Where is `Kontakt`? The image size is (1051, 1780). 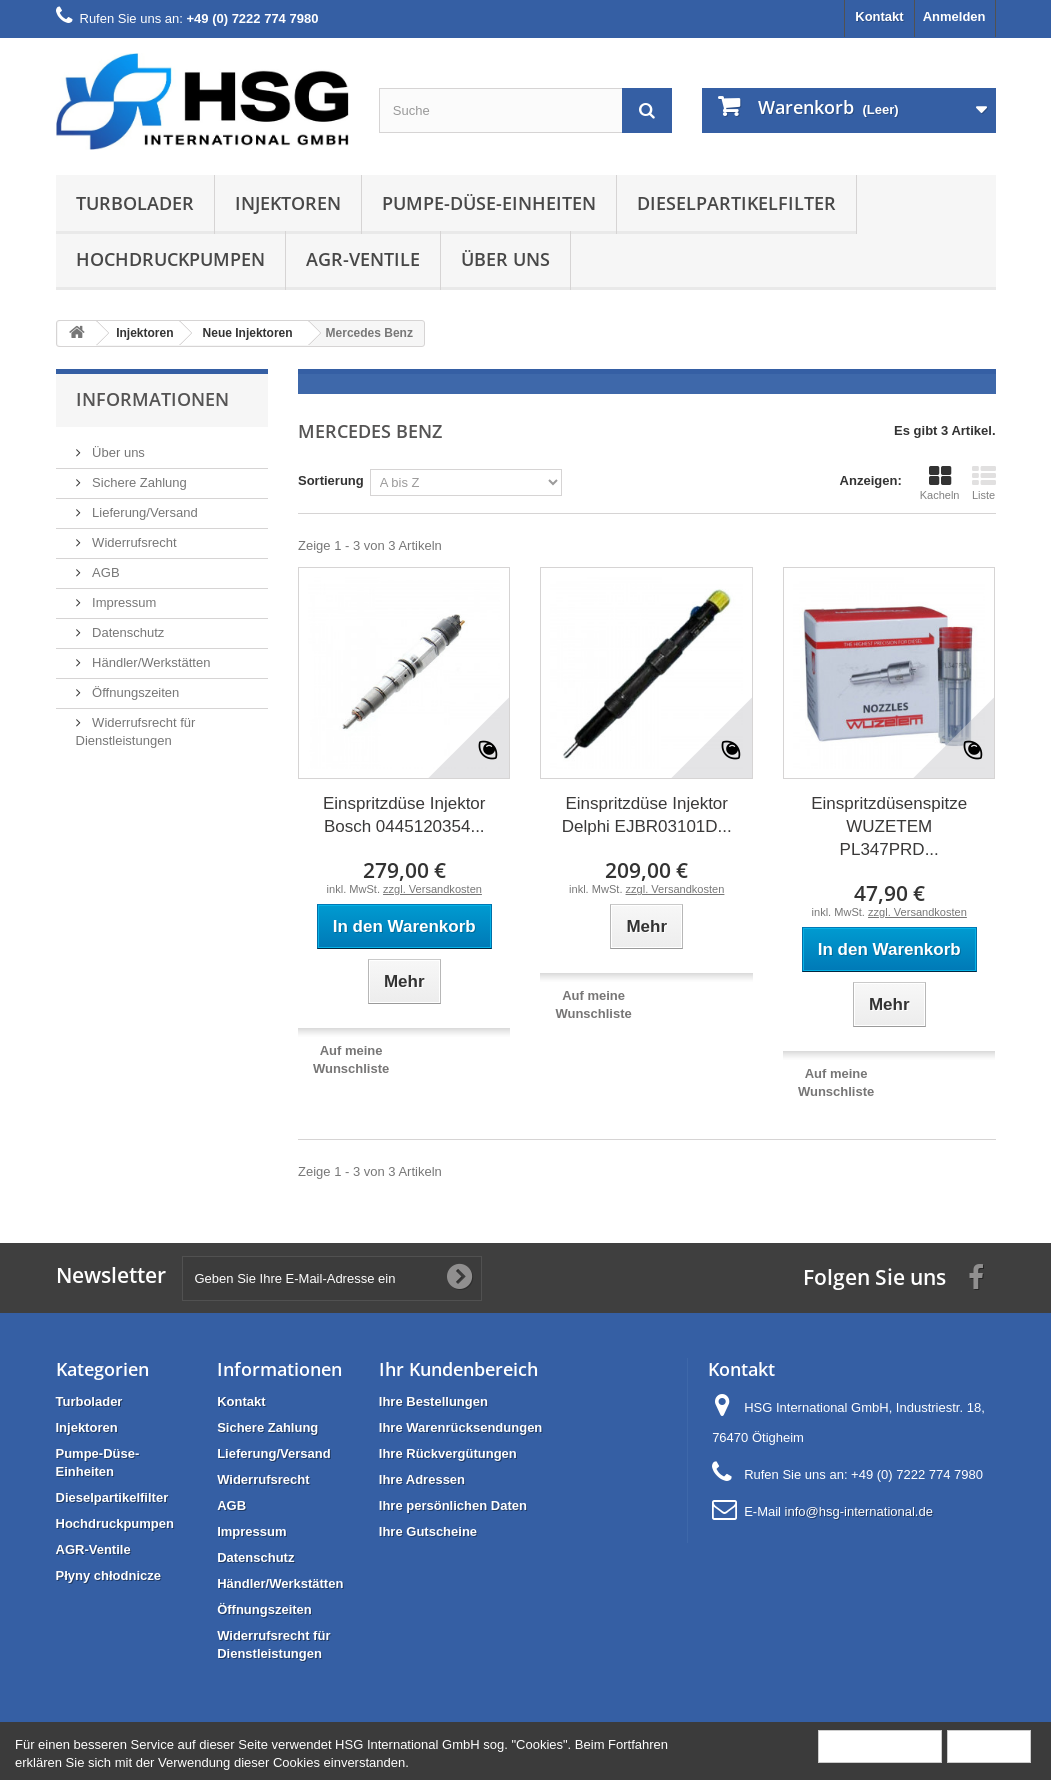
Kontakt is located at coordinates (879, 16).